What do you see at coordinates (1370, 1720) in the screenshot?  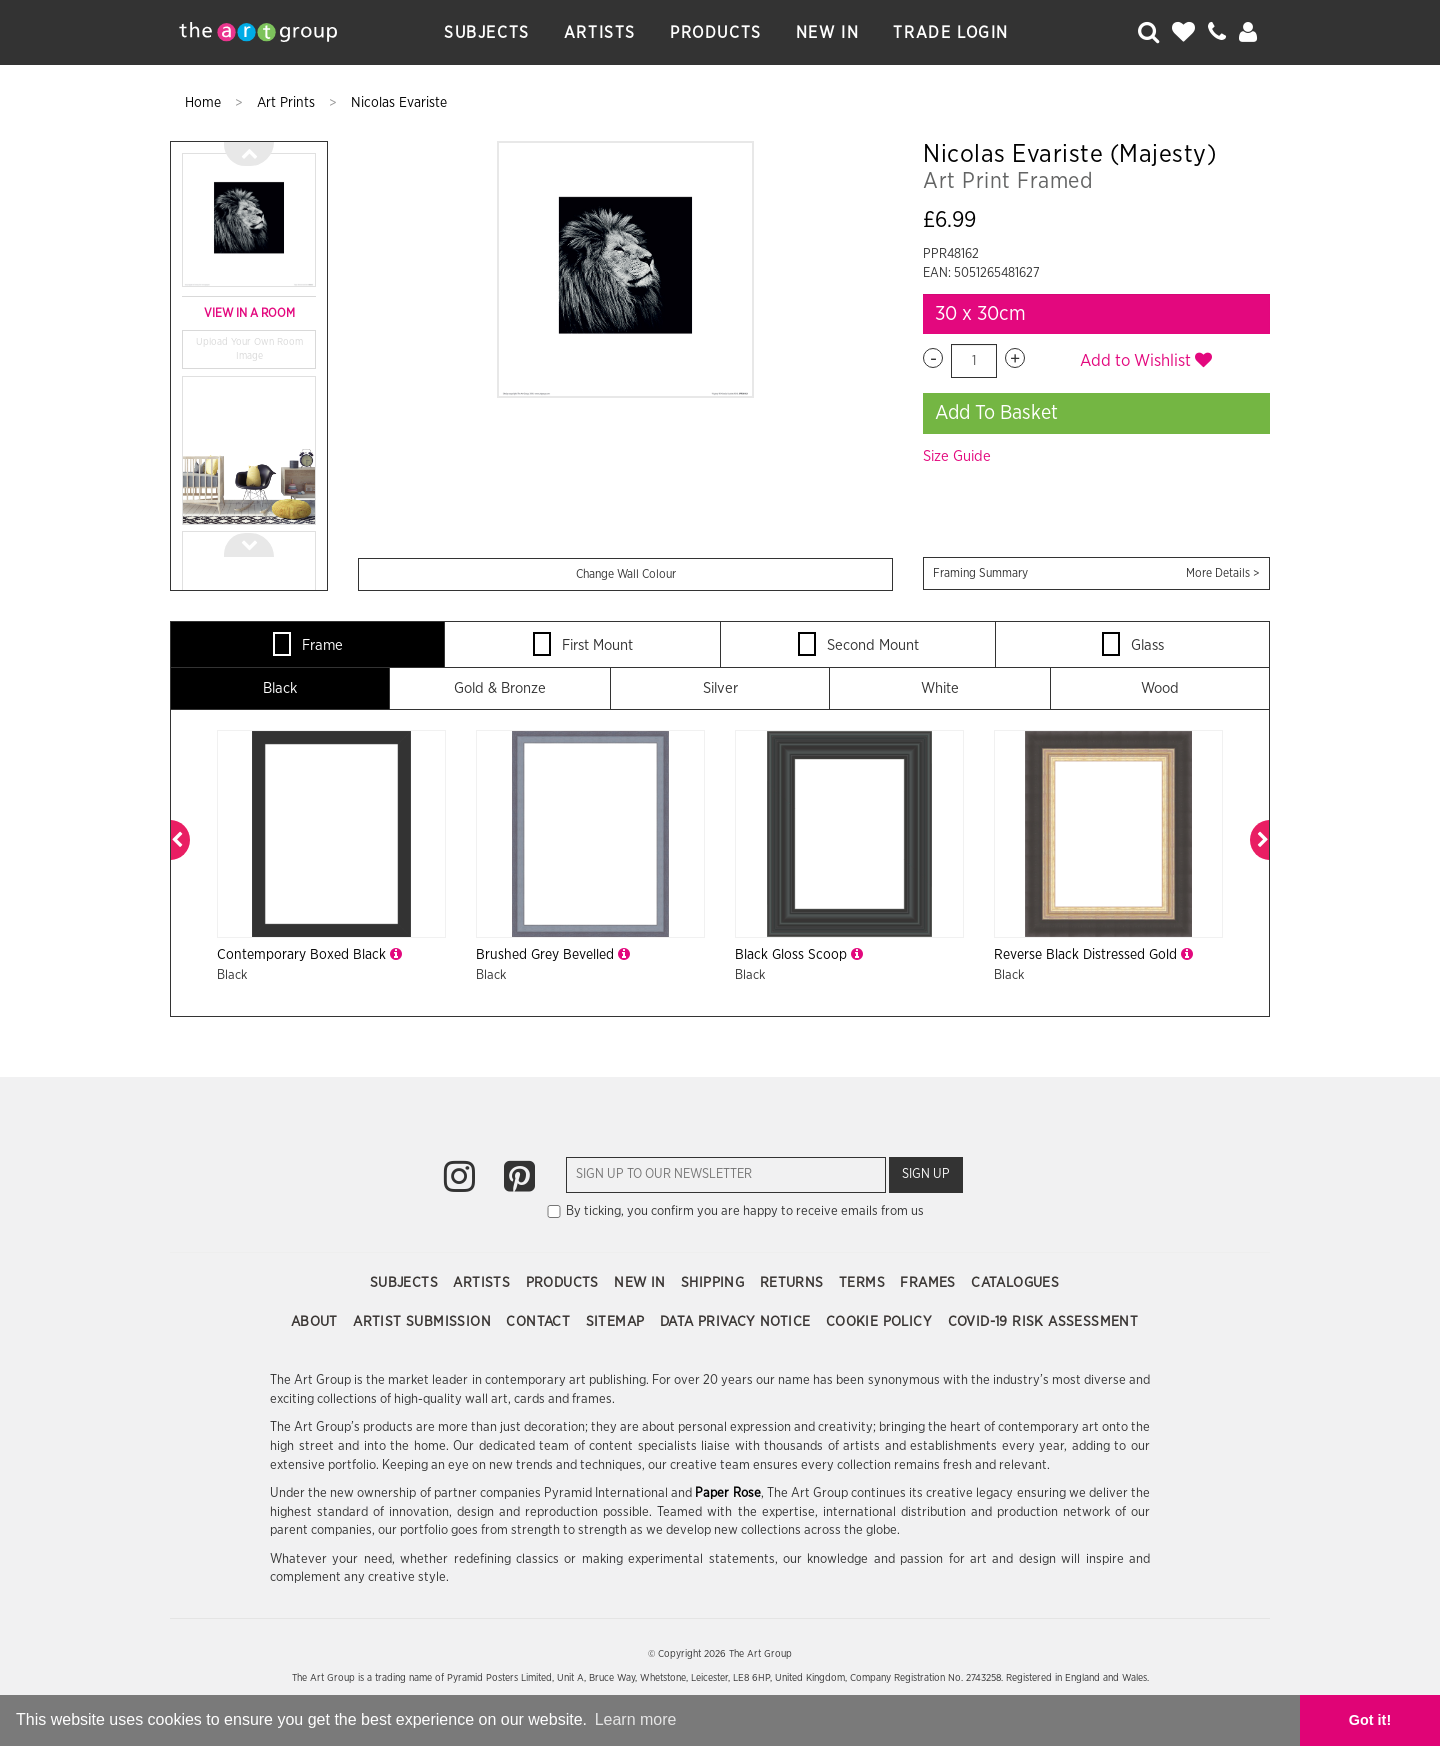 I see `Got it! [button]` at bounding box center [1370, 1720].